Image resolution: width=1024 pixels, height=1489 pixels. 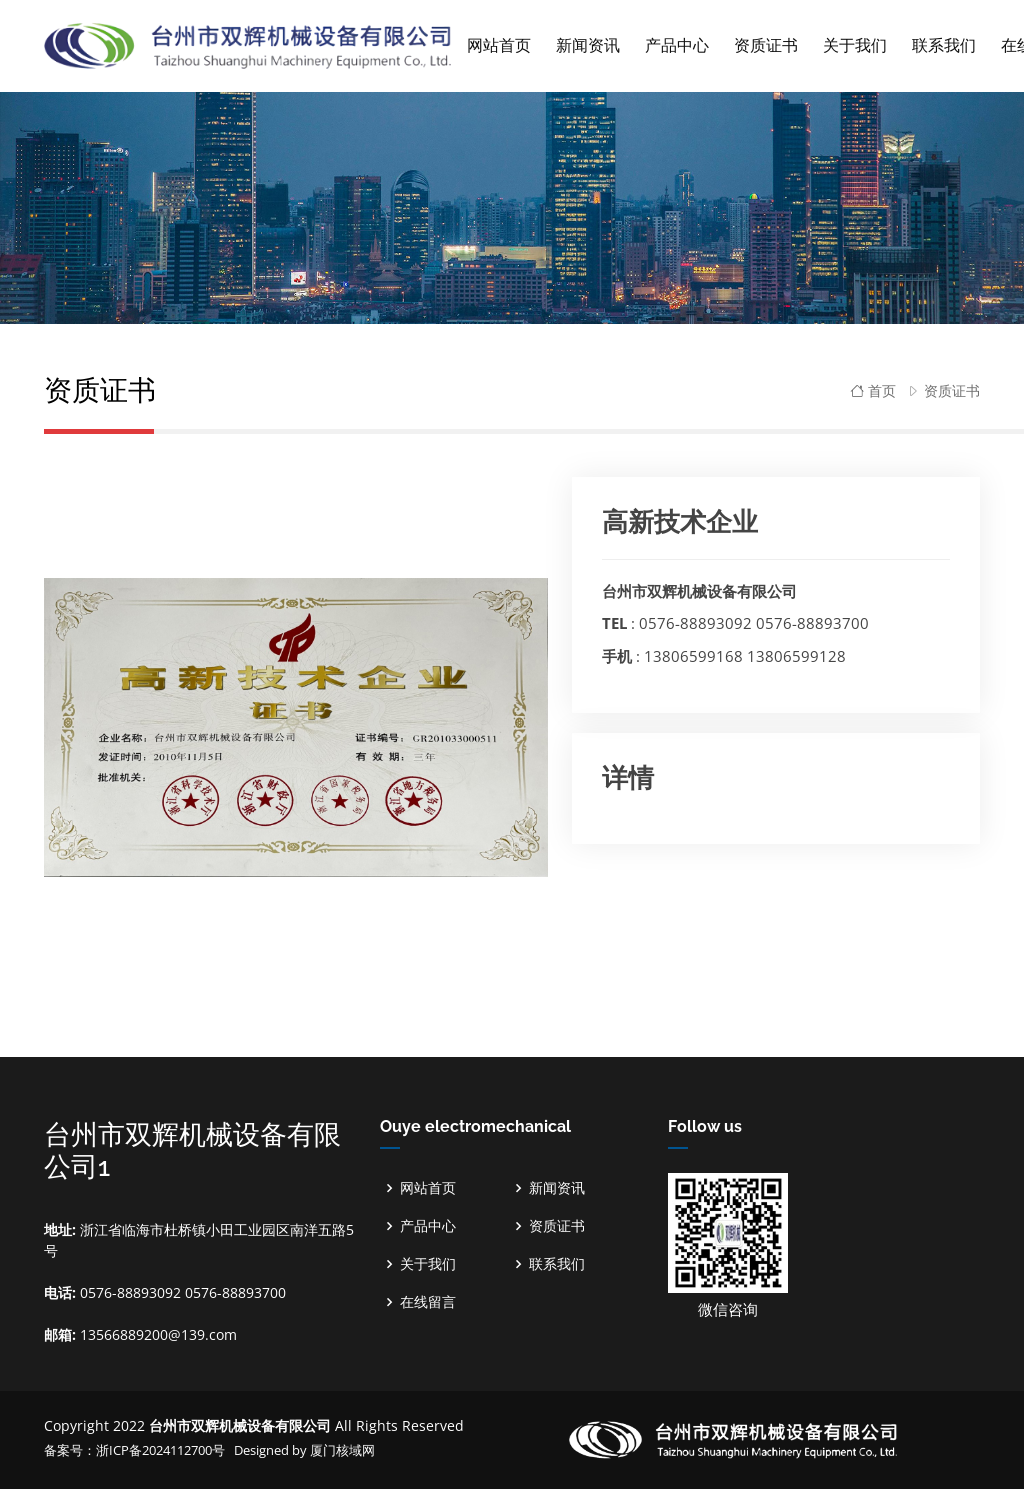 I want to click on 网站首页, so click(x=499, y=45).